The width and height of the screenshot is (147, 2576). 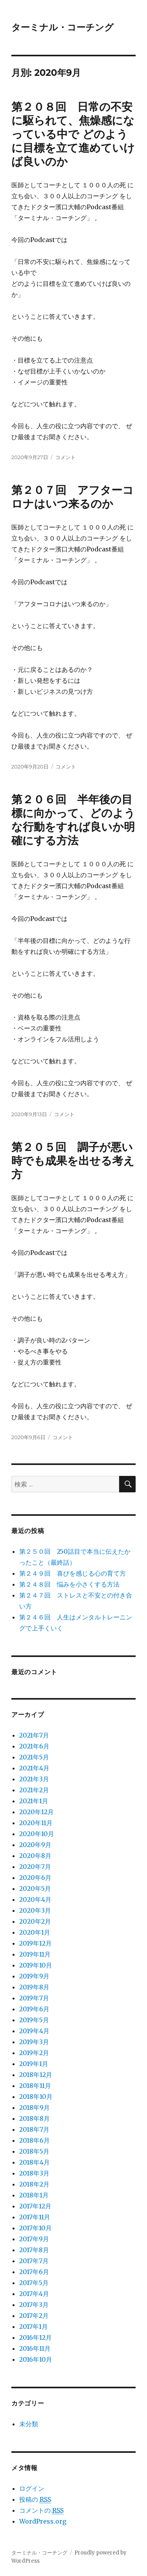 What do you see at coordinates (33, 2326) in the screenshot?
I see `2017年1月` at bounding box center [33, 2326].